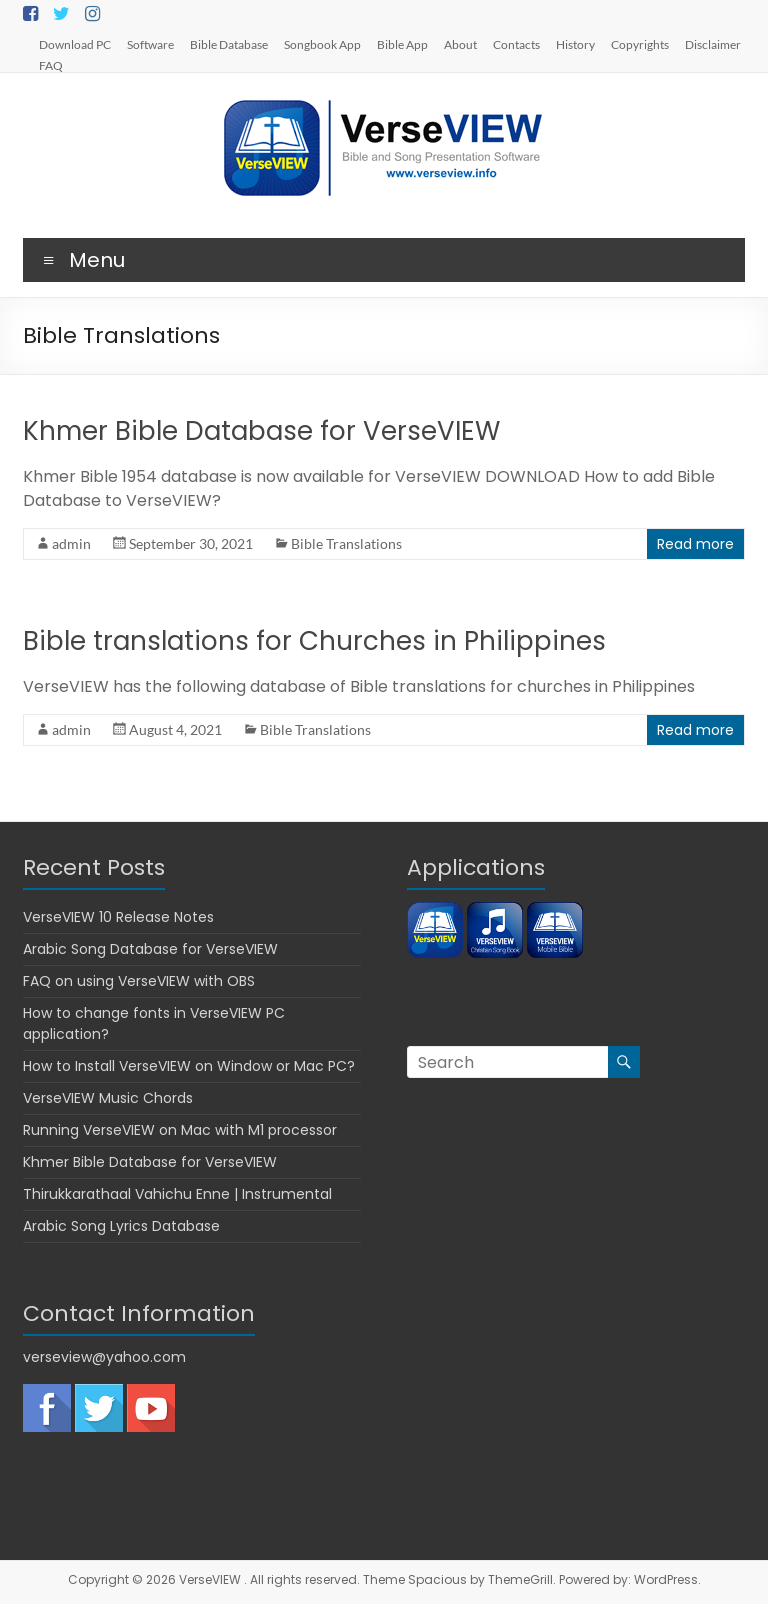  Describe the element at coordinates (121, 1226) in the screenshot. I see `Arabic Song Lyrics Database` at that location.